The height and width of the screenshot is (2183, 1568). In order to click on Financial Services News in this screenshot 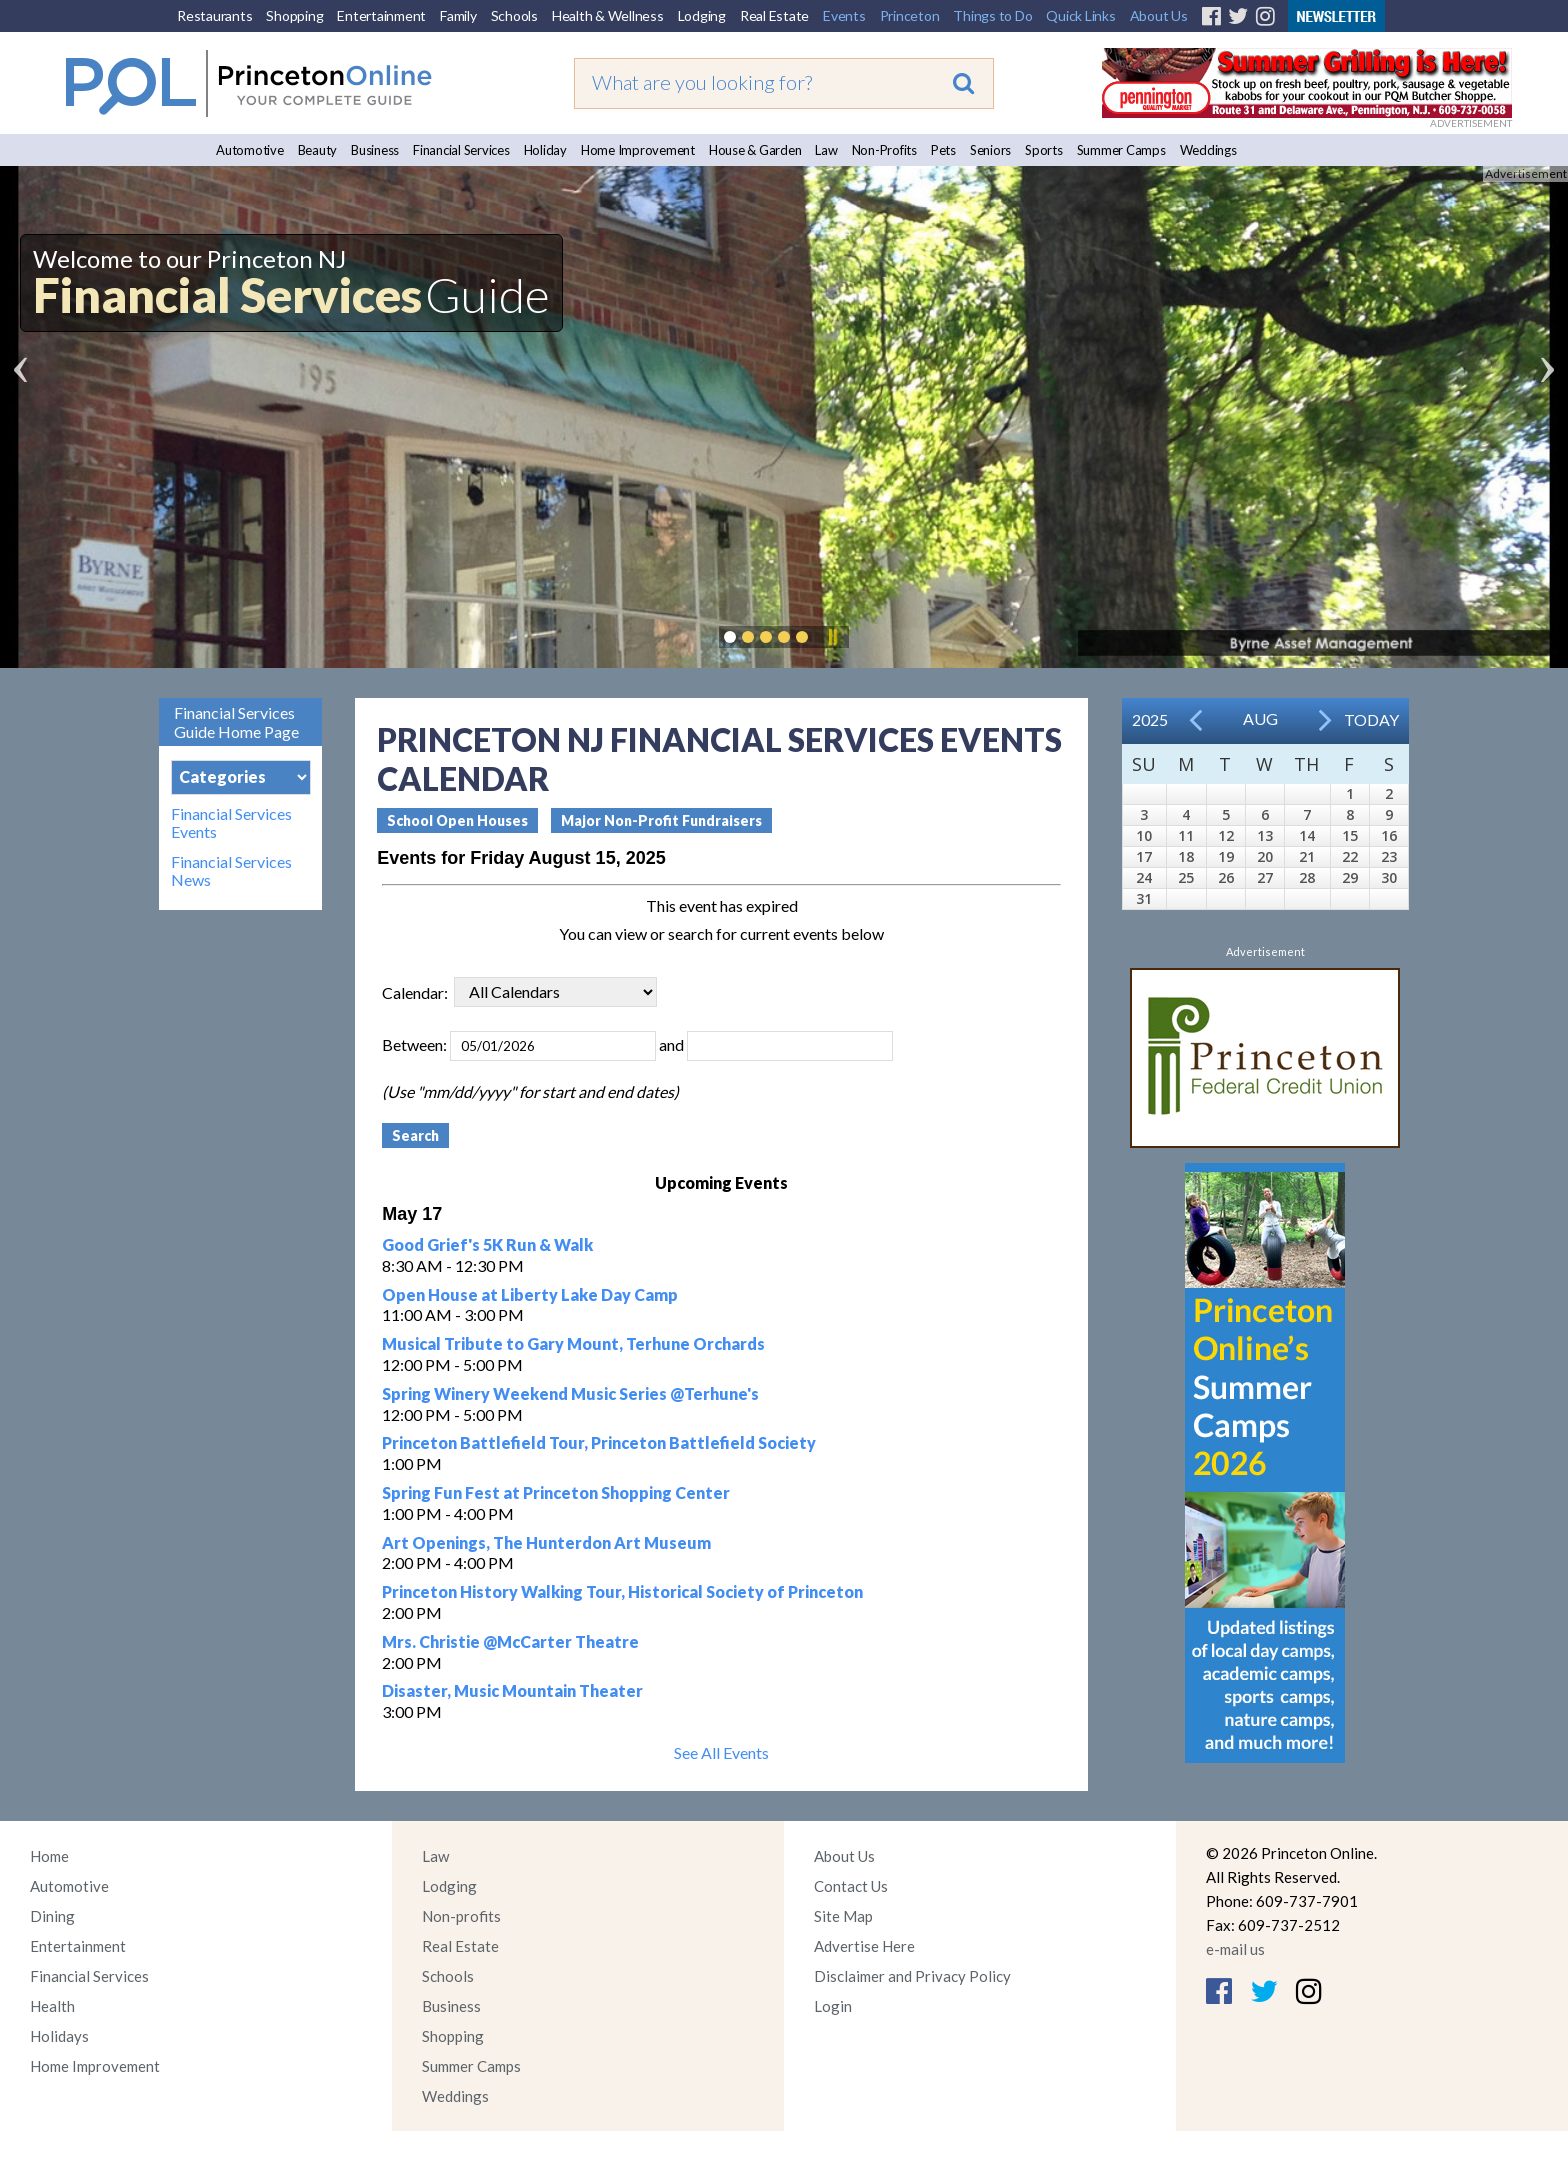, I will do `click(231, 871)`.